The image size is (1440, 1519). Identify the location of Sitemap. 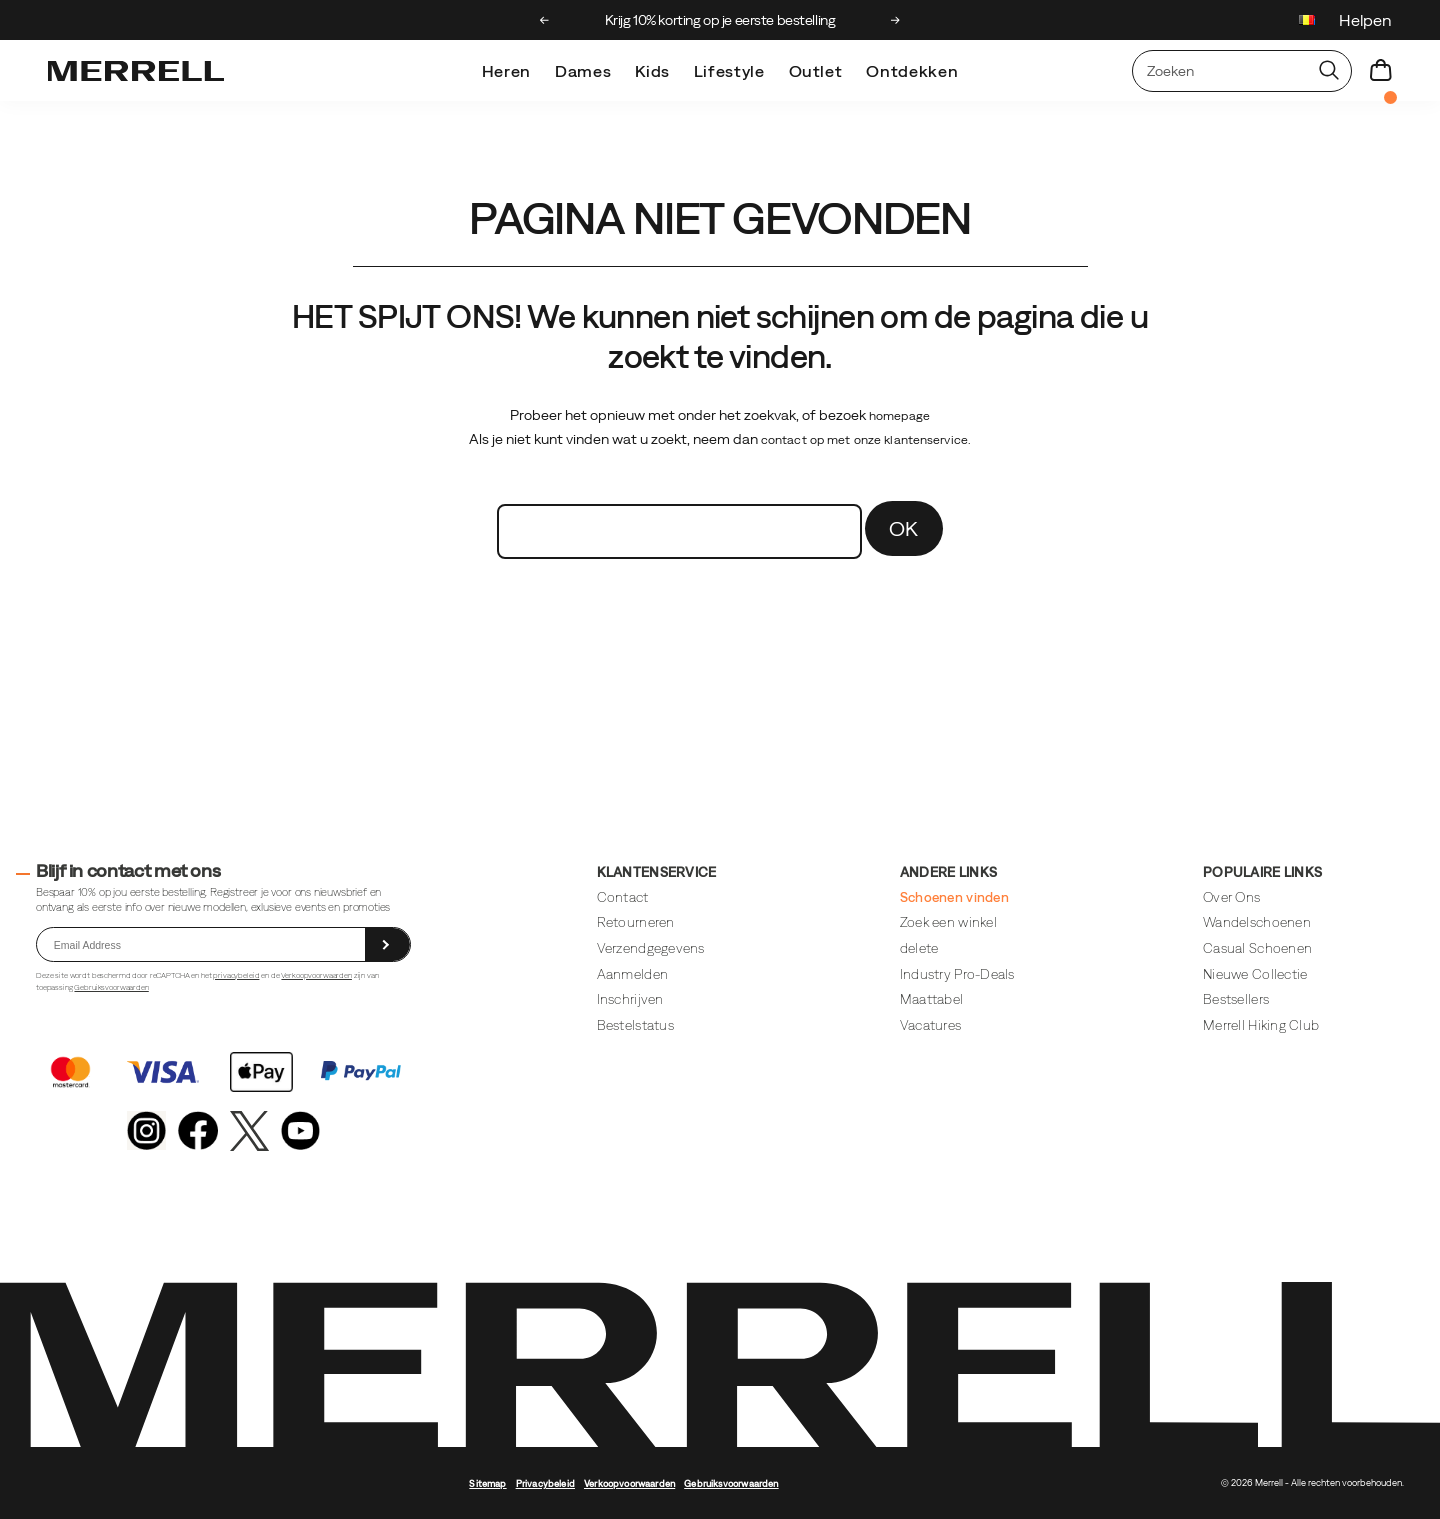
(487, 1483).